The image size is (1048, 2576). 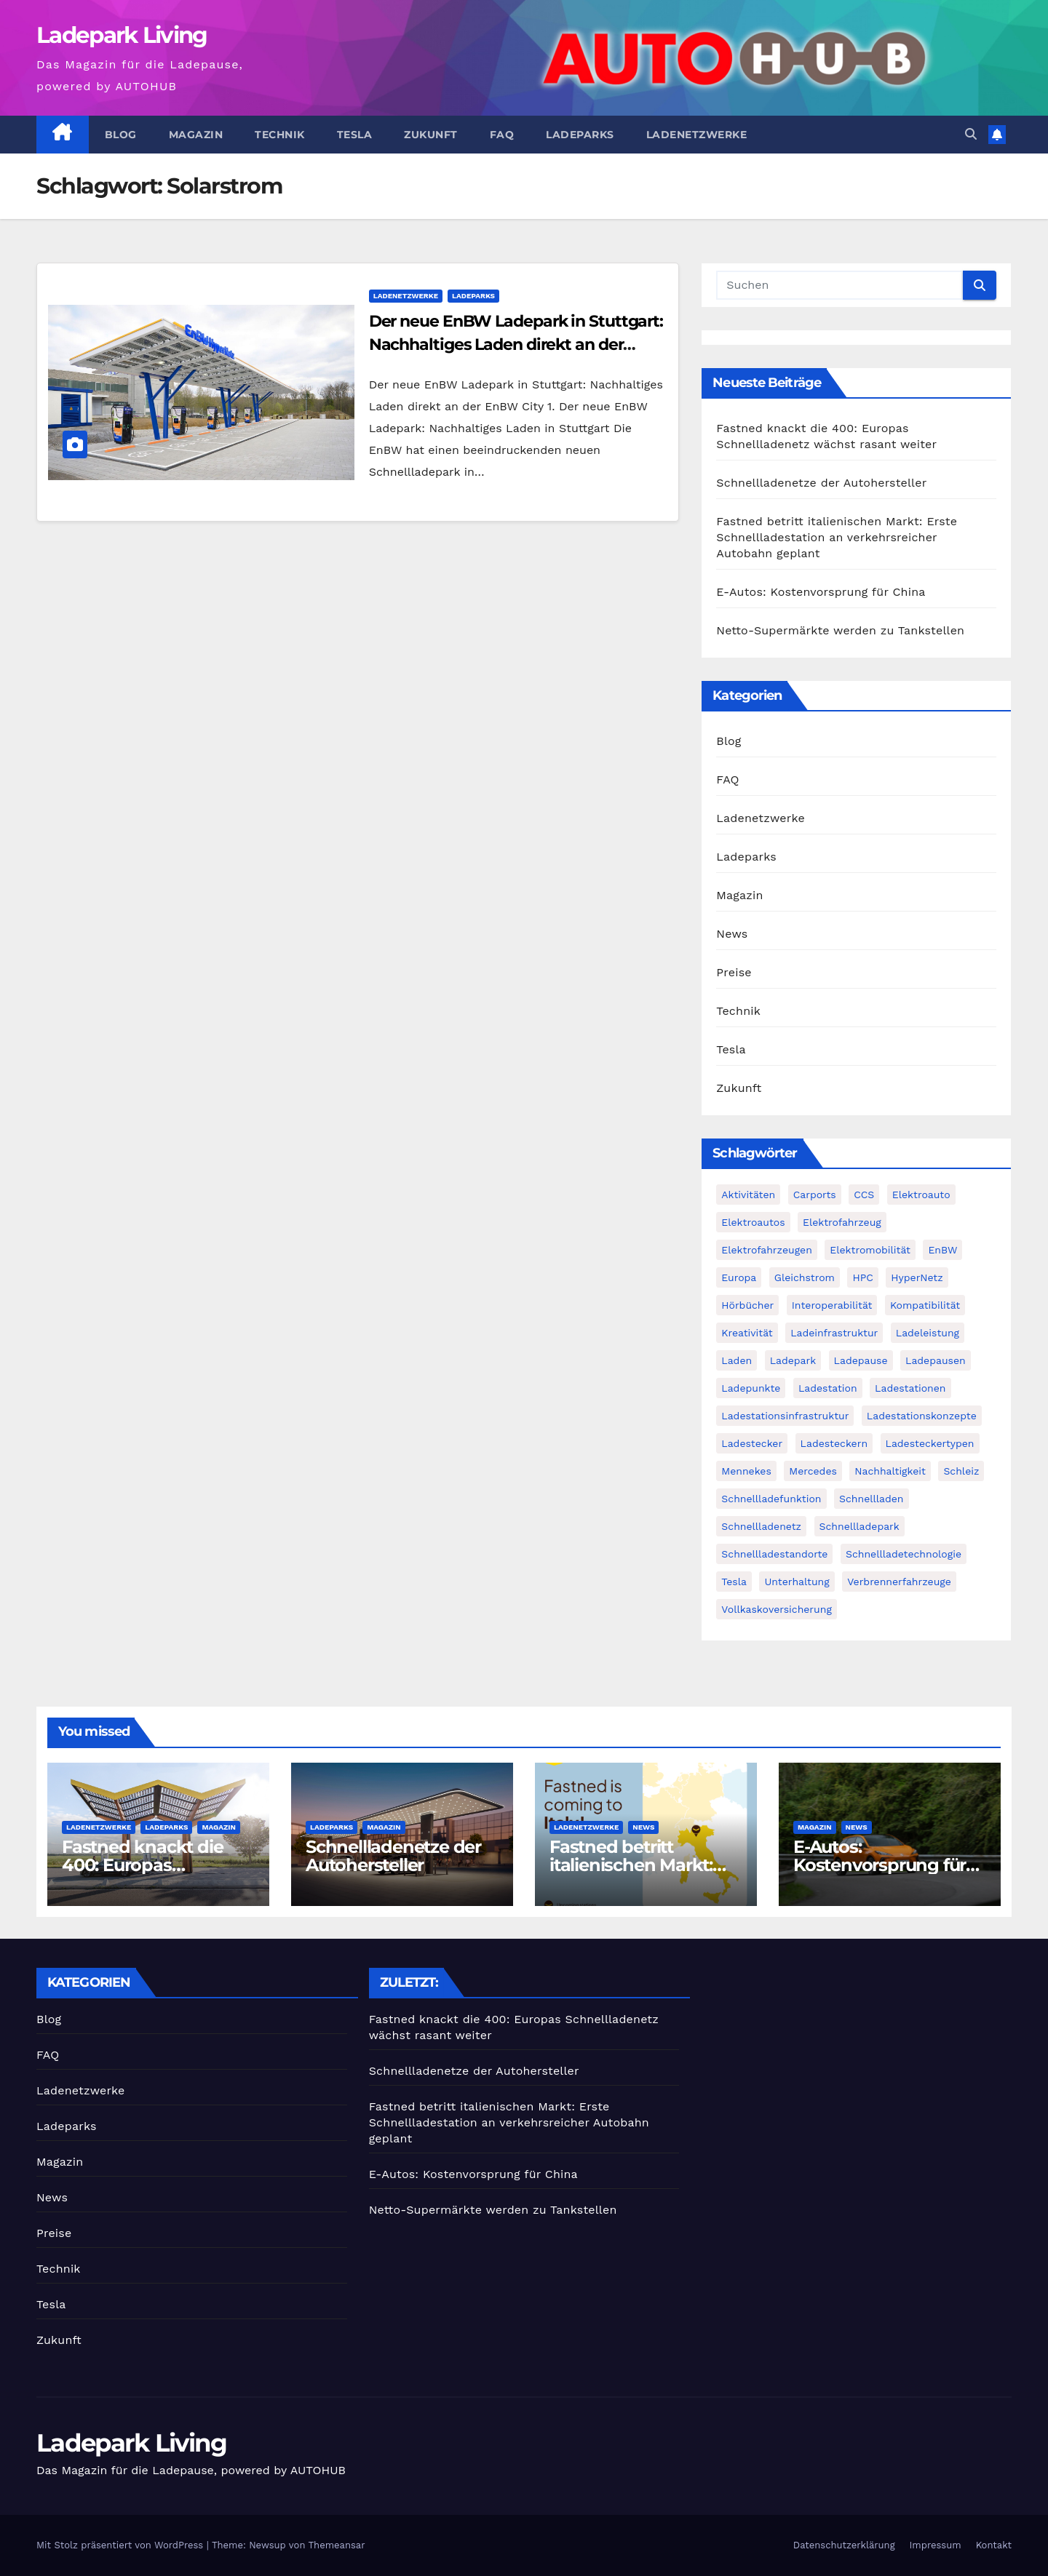 What do you see at coordinates (196, 134) in the screenshot?
I see `Magazin` at bounding box center [196, 134].